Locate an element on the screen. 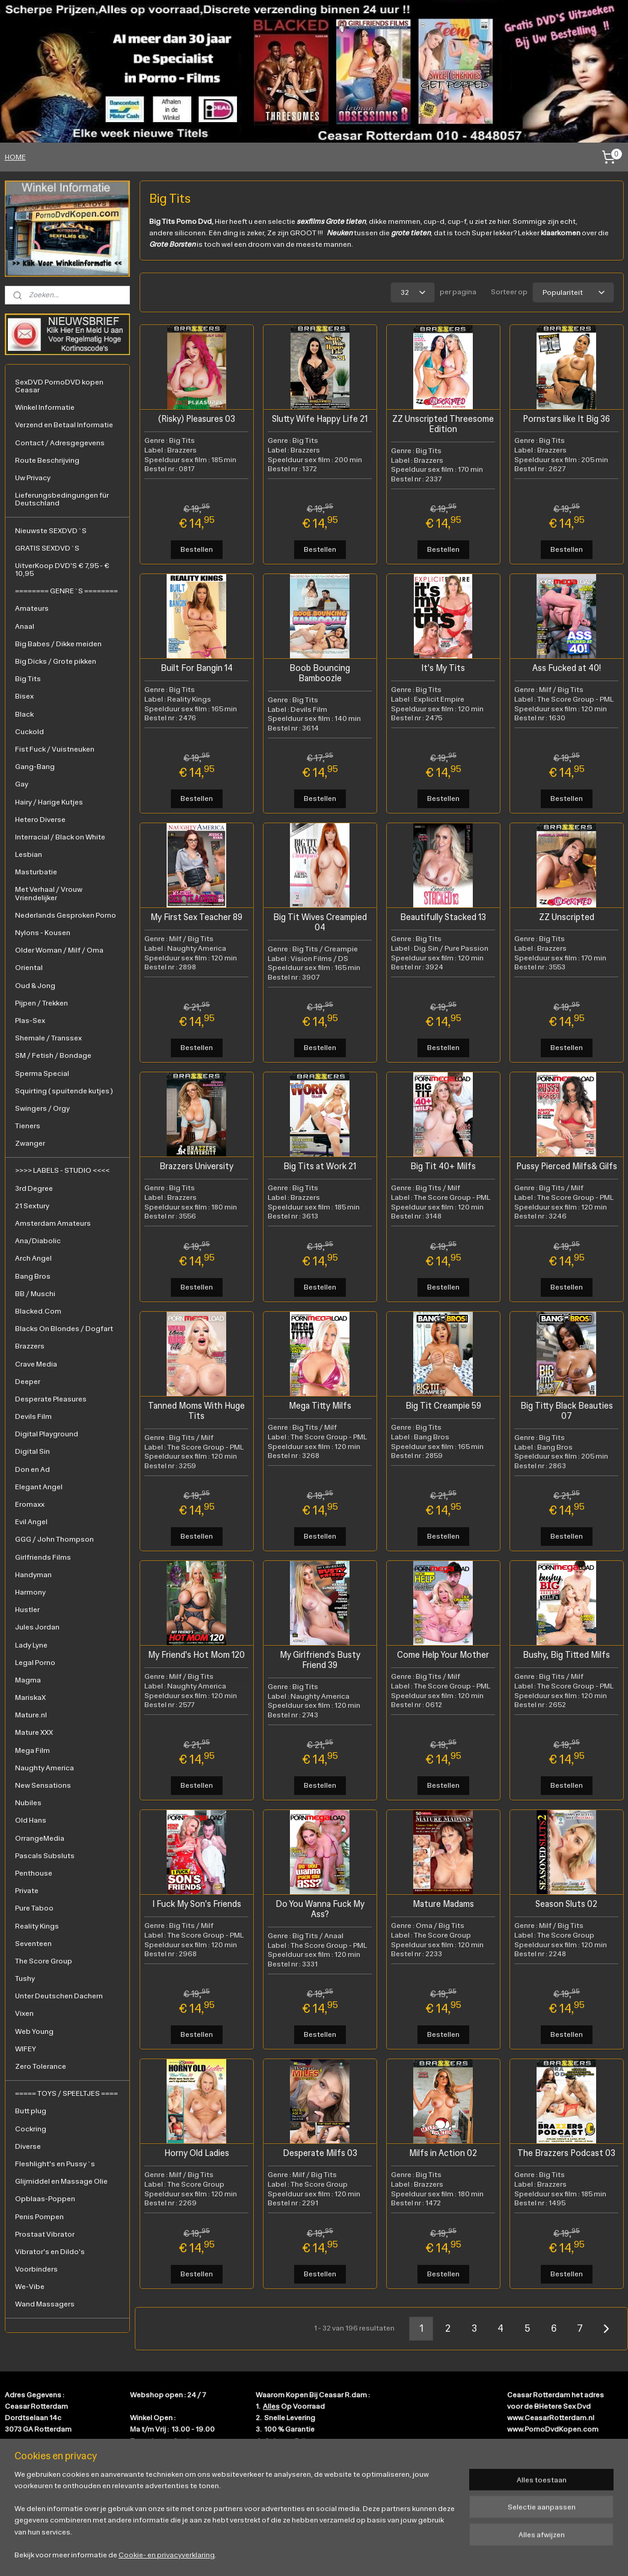 This screenshot has height=2576, width=628. Amateurs is located at coordinates (32, 608).